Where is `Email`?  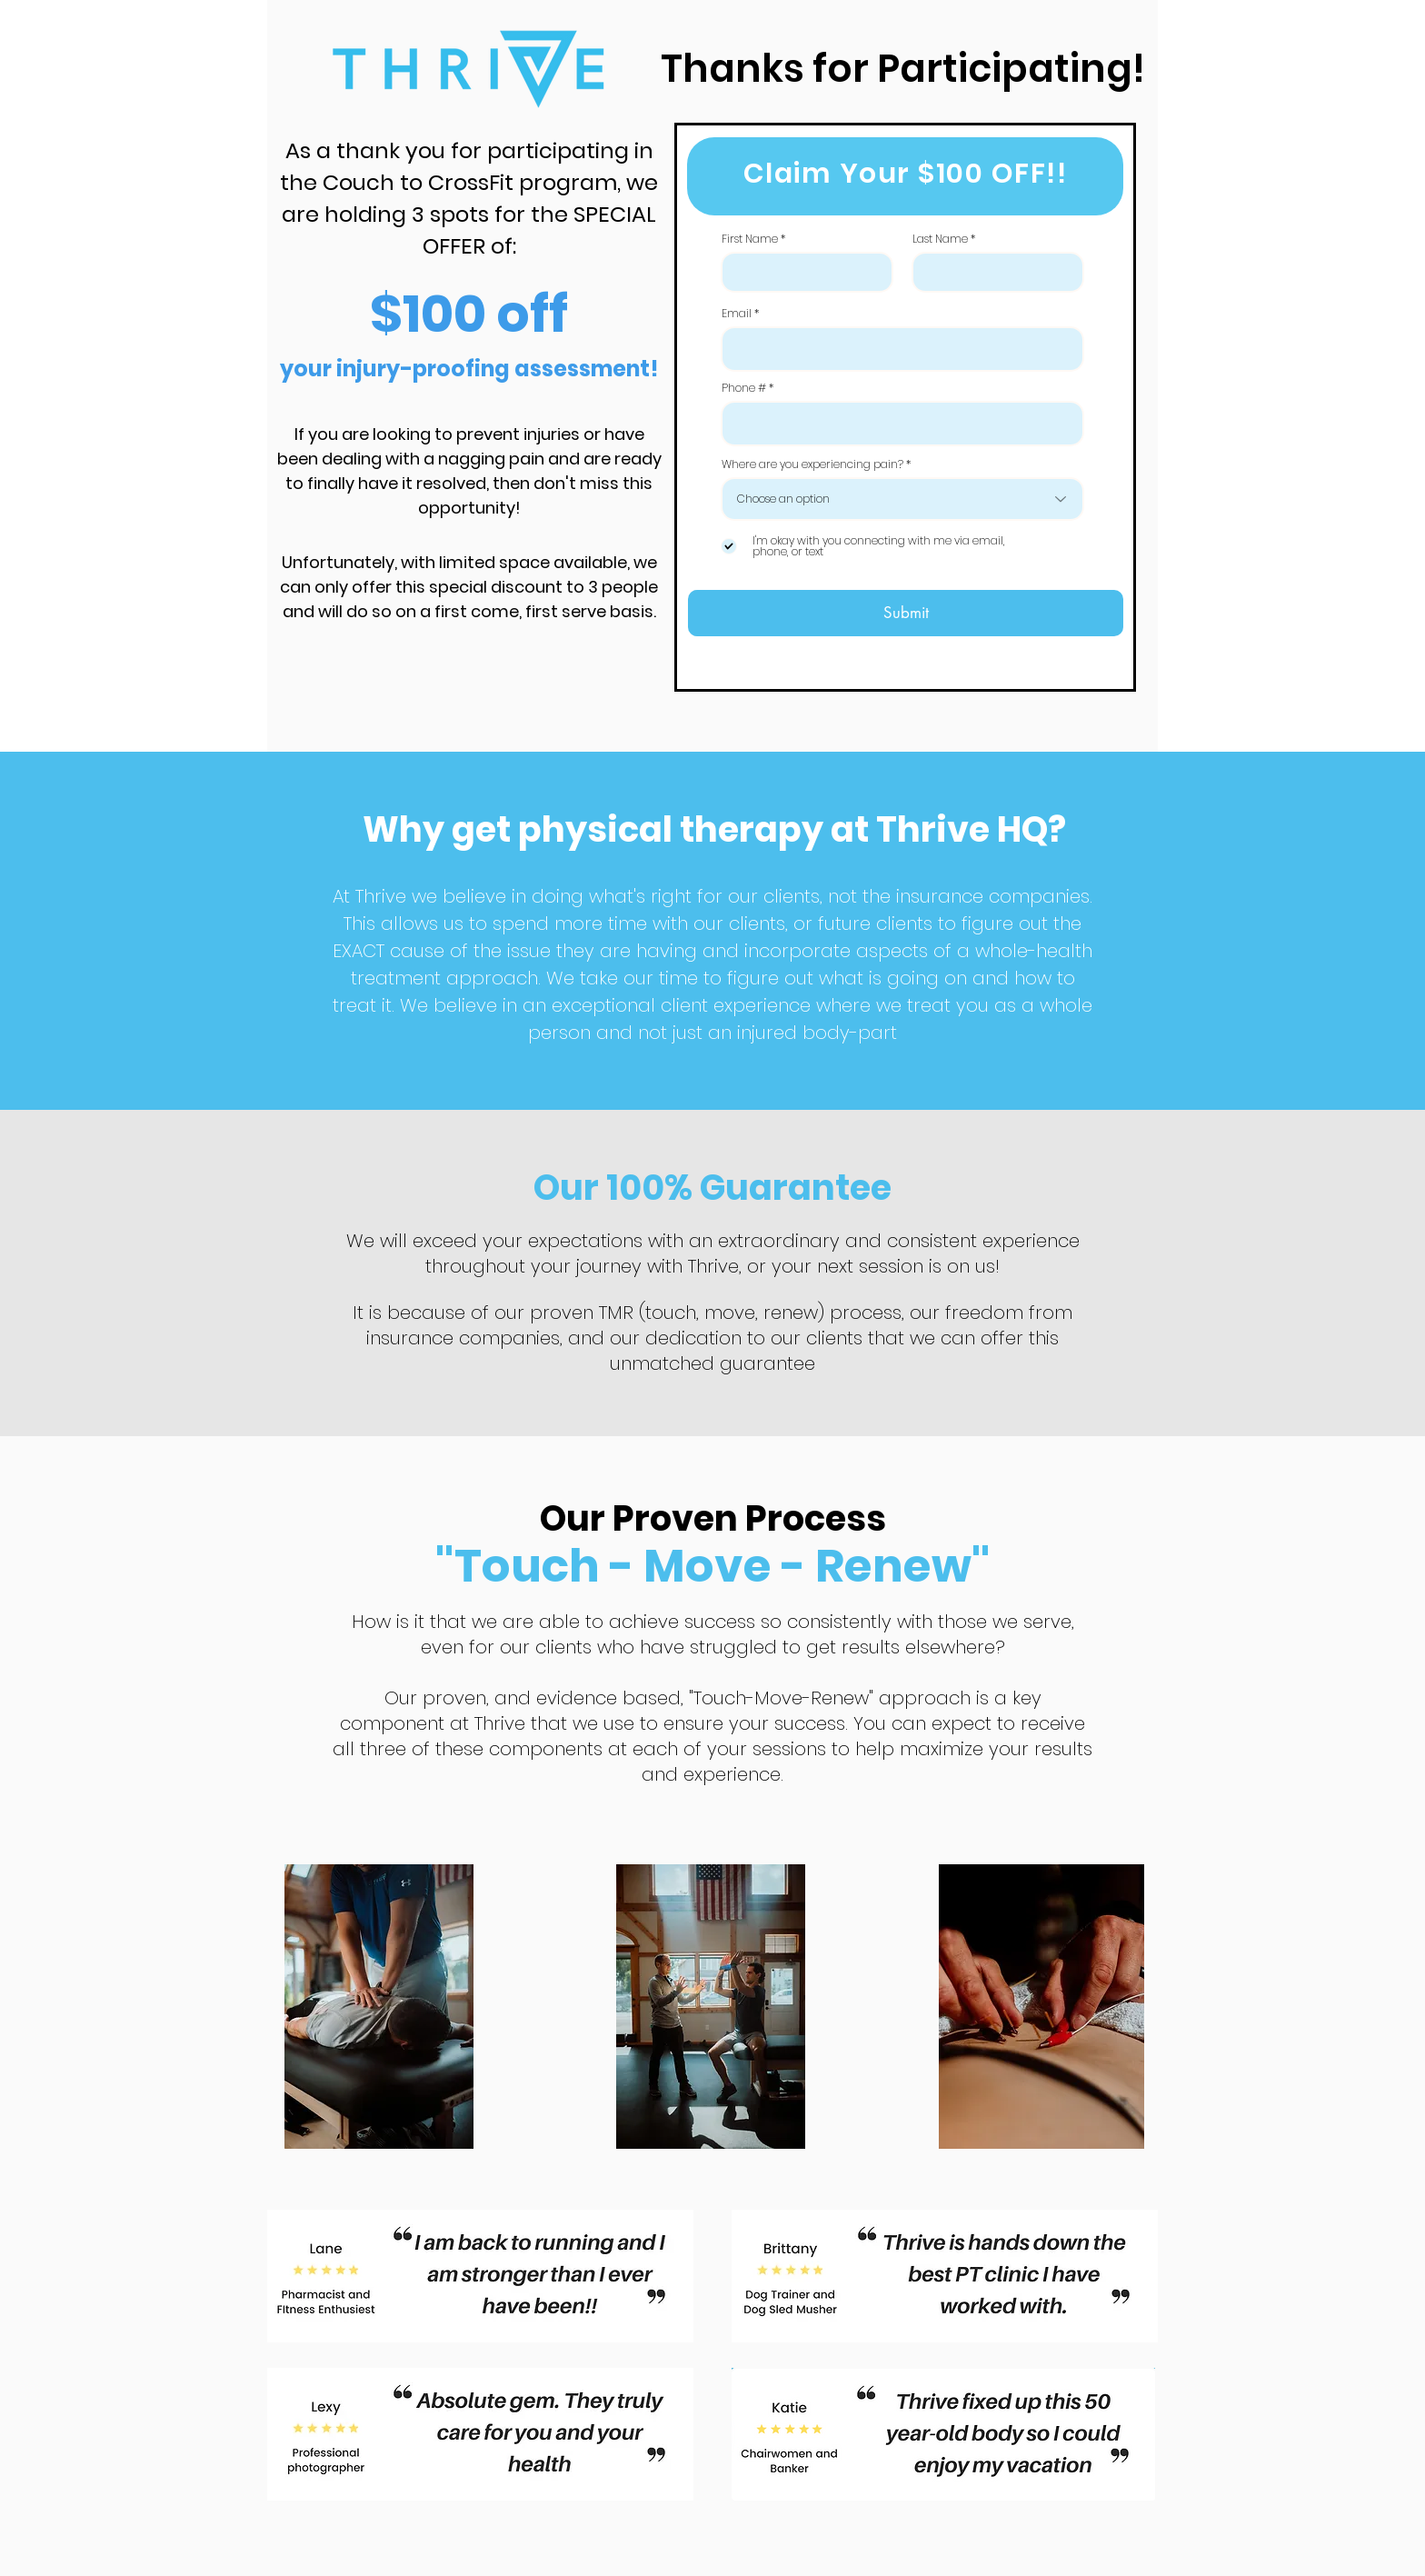
Email is located at coordinates (737, 313).